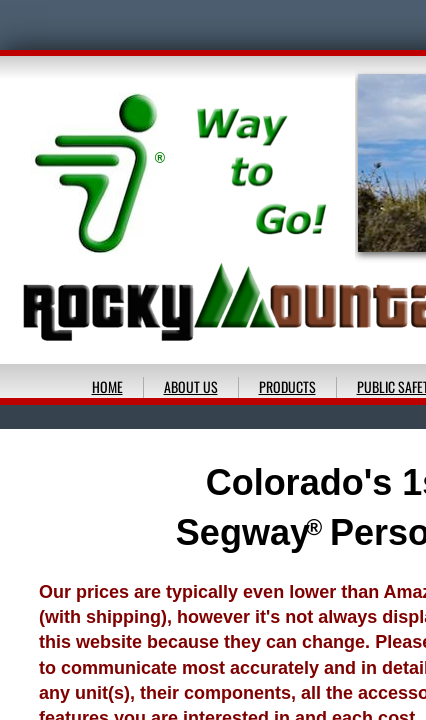 The image size is (426, 720). I want to click on PRODUCTS, so click(287, 386).